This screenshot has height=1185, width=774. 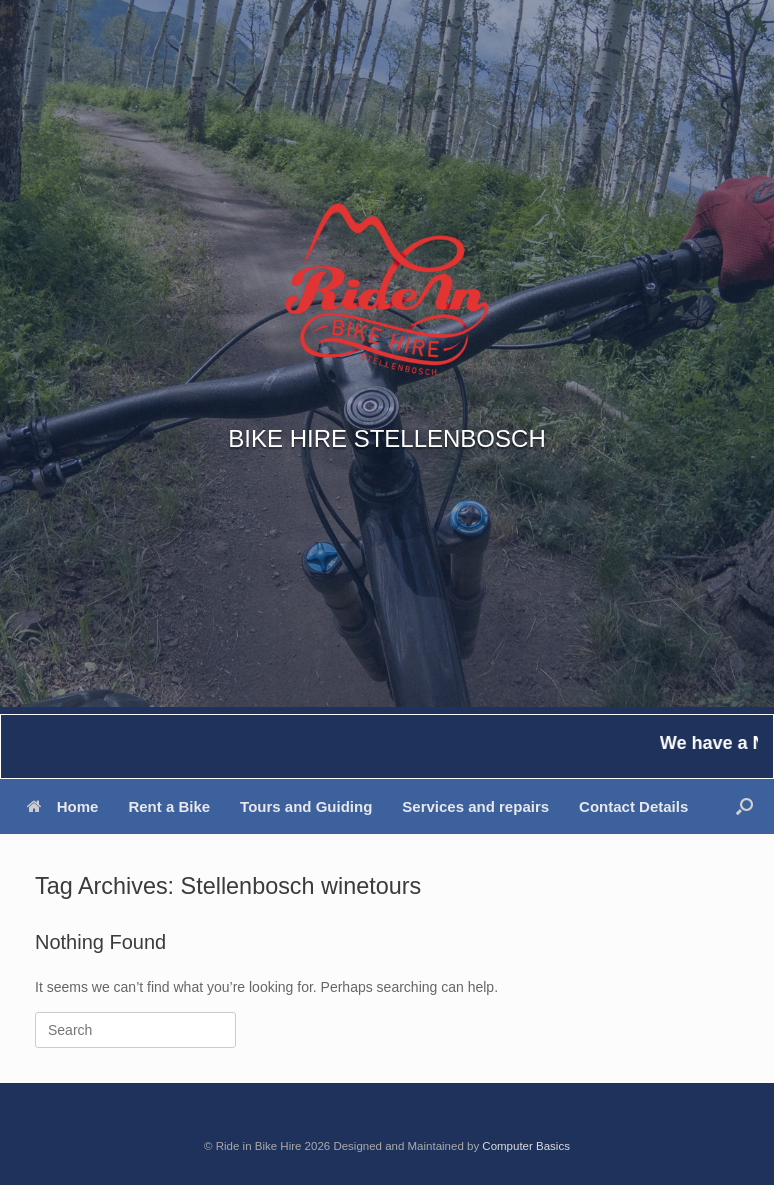 What do you see at coordinates (63, 806) in the screenshot?
I see `Home` at bounding box center [63, 806].